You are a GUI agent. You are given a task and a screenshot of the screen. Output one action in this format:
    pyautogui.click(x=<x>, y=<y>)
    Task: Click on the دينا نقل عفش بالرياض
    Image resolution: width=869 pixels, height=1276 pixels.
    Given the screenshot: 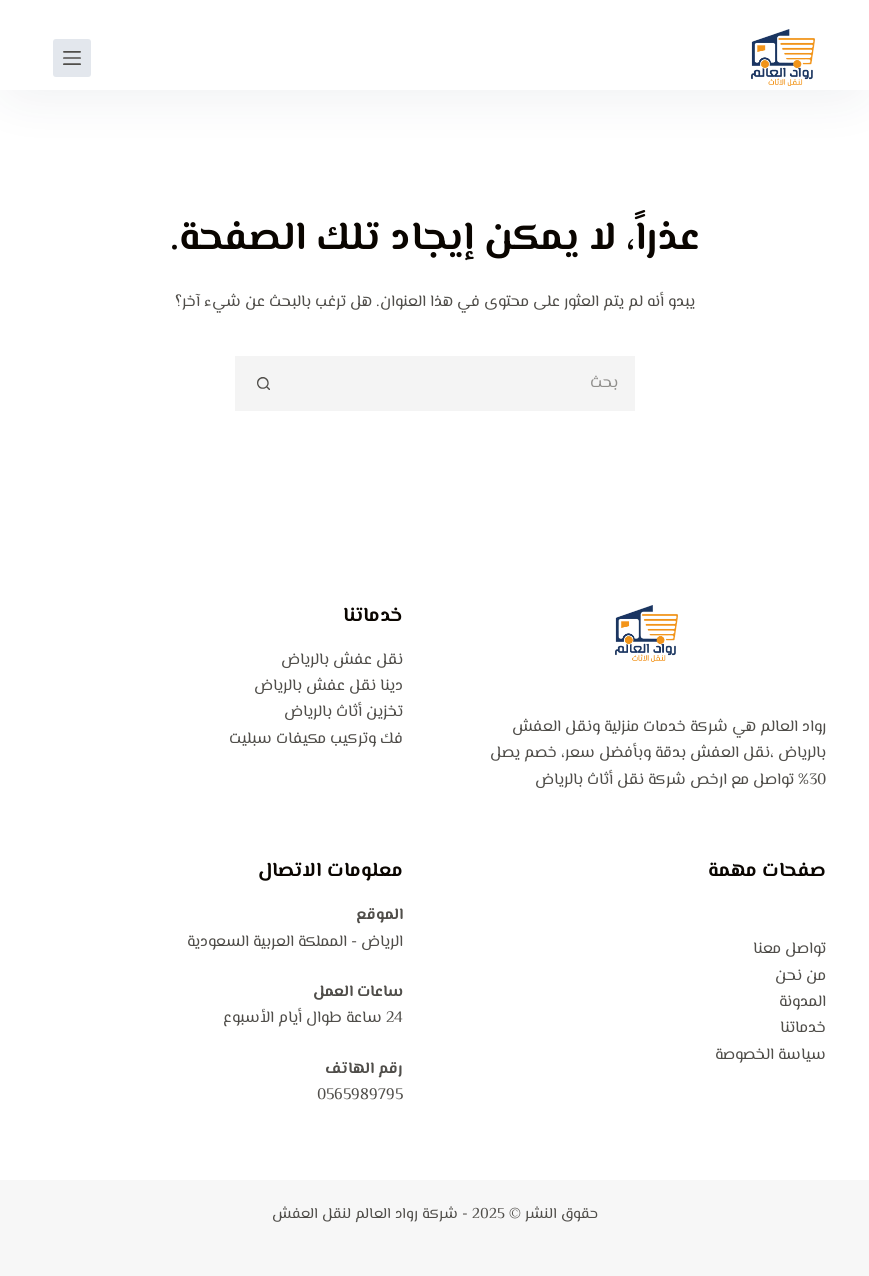 What is the action you would take?
    pyautogui.click(x=328, y=686)
    